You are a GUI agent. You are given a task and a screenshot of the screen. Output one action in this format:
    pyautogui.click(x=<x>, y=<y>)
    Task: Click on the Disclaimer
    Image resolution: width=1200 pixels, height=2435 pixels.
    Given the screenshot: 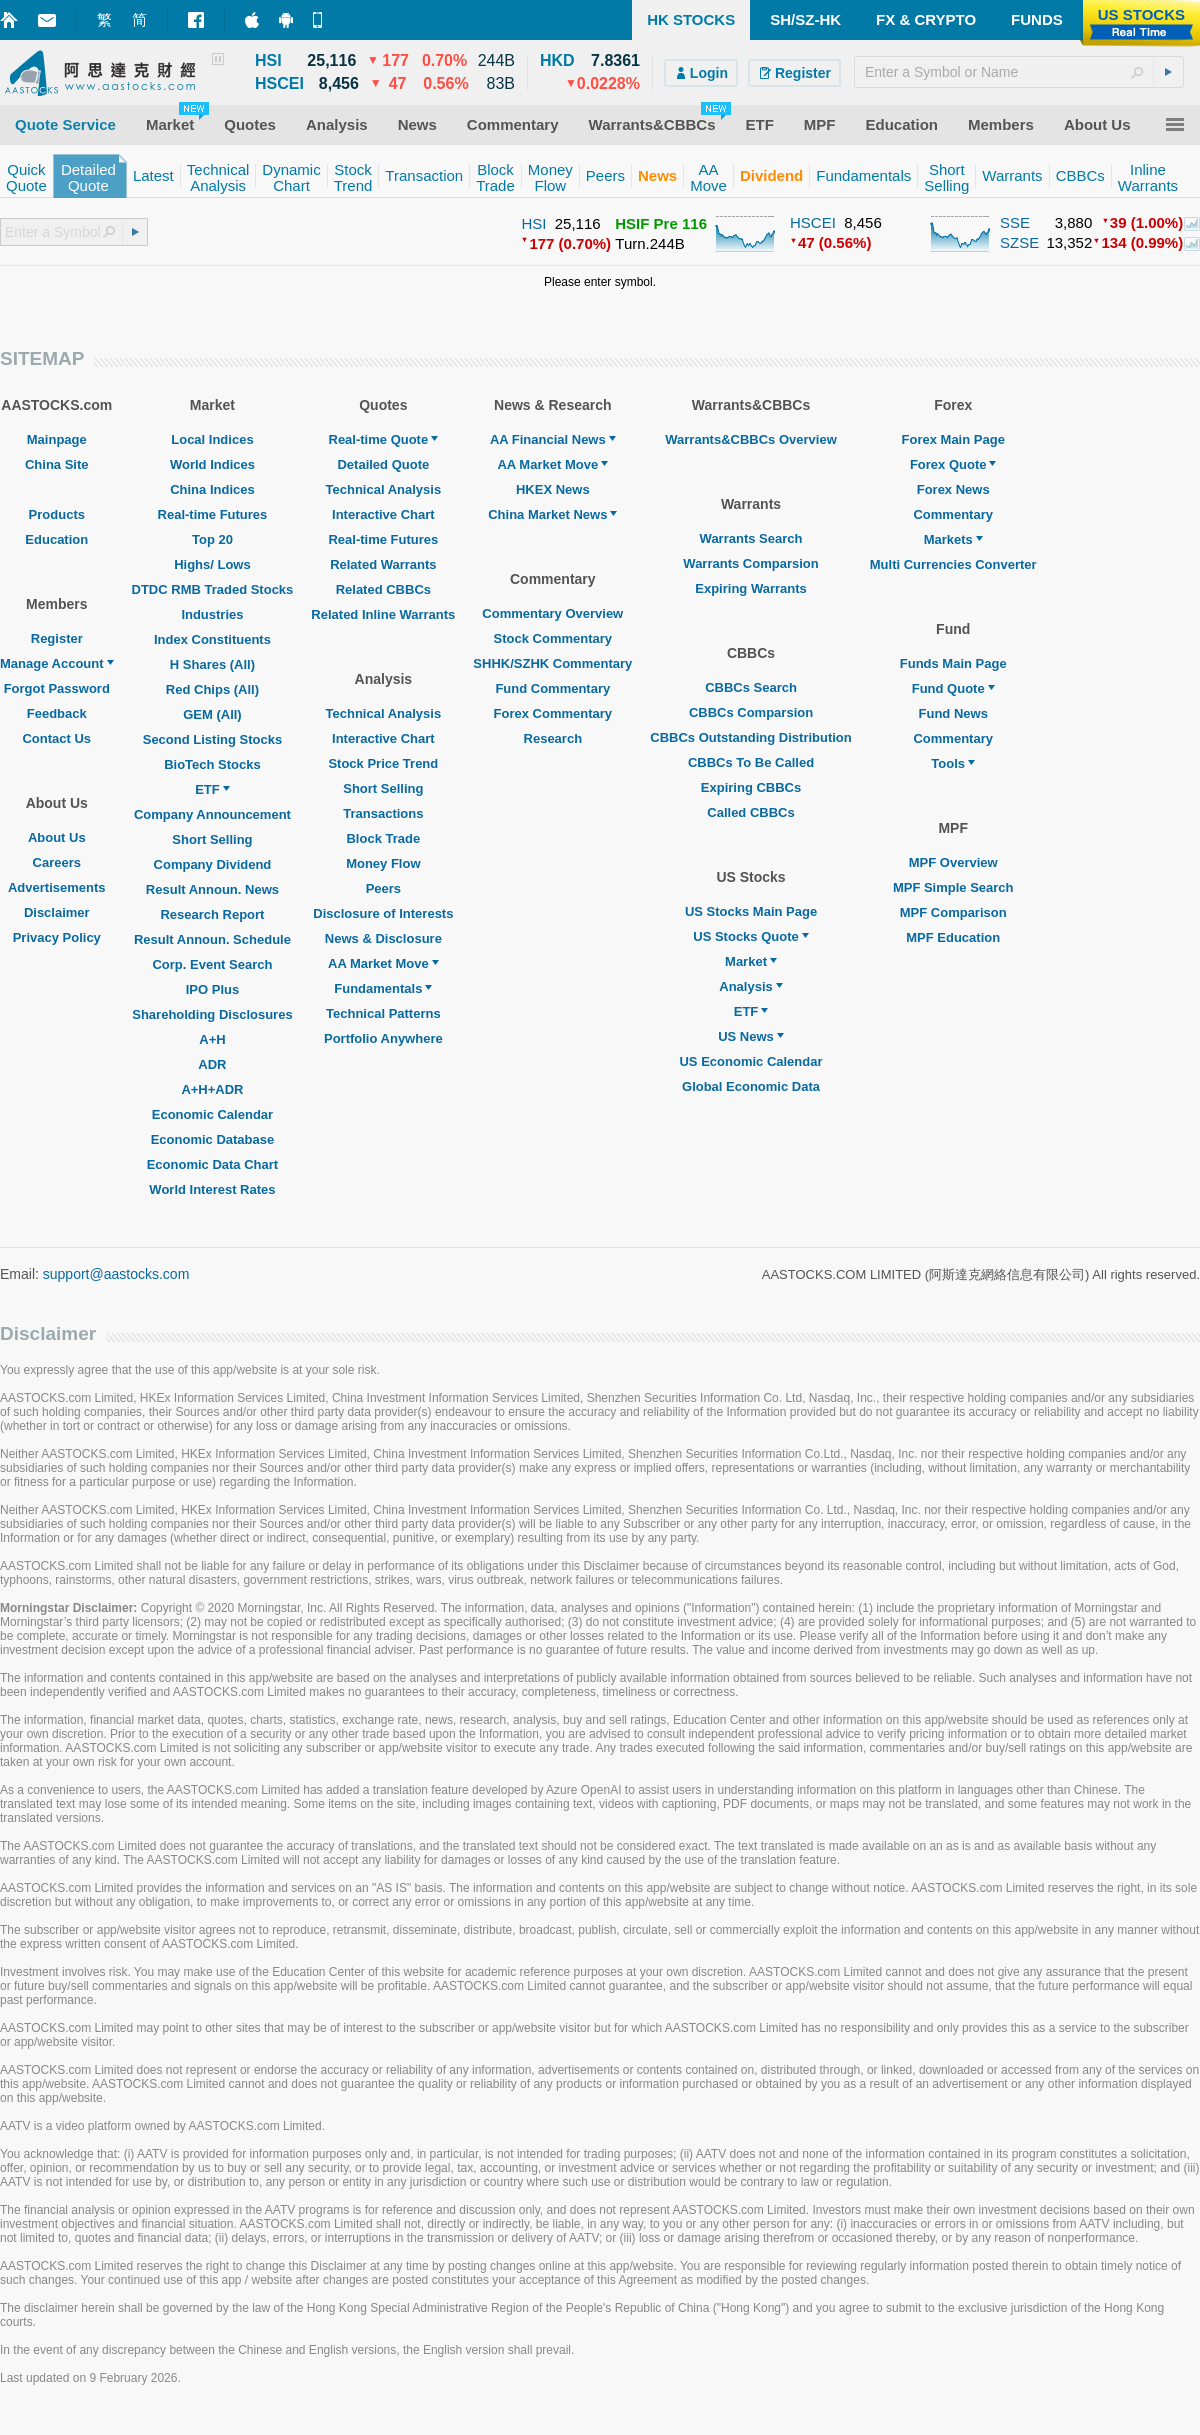 What is the action you would take?
    pyautogui.click(x=57, y=912)
    